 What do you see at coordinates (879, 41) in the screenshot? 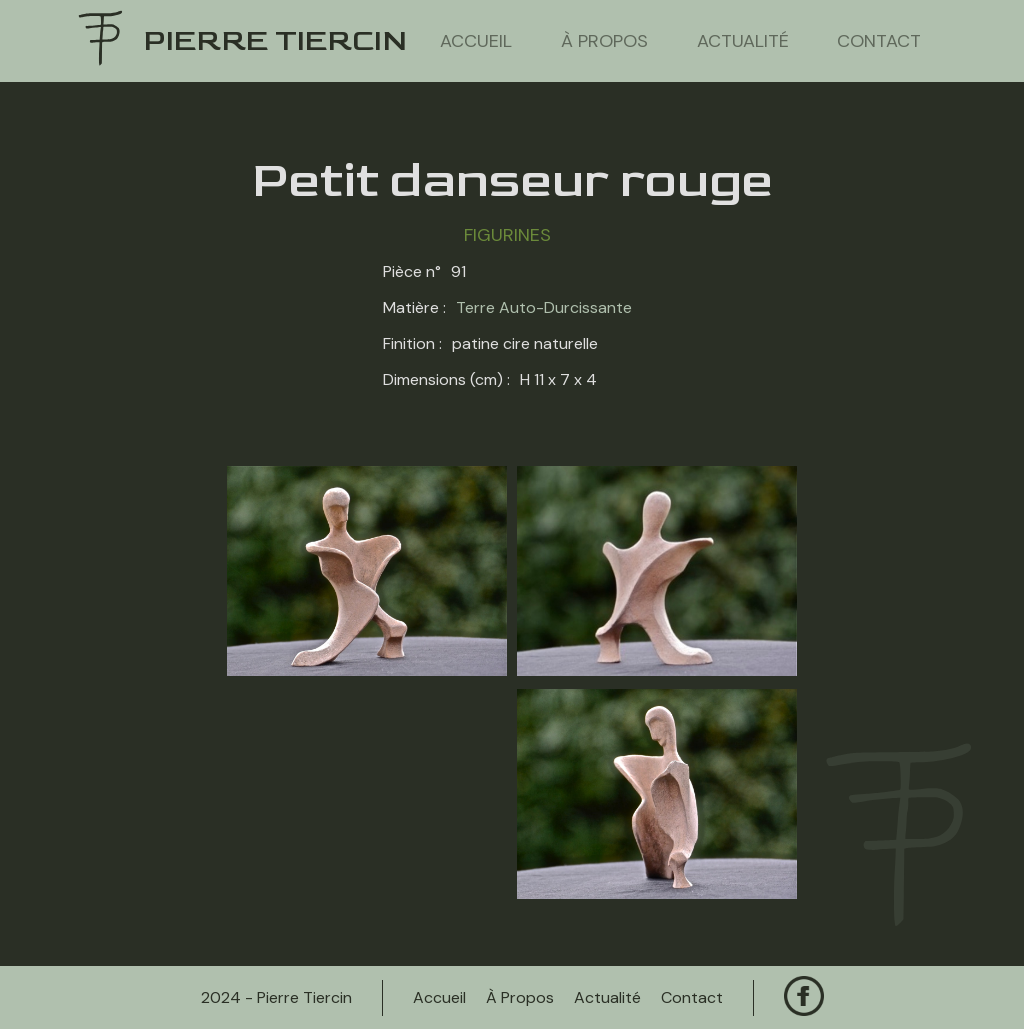
I see `contact` at bounding box center [879, 41].